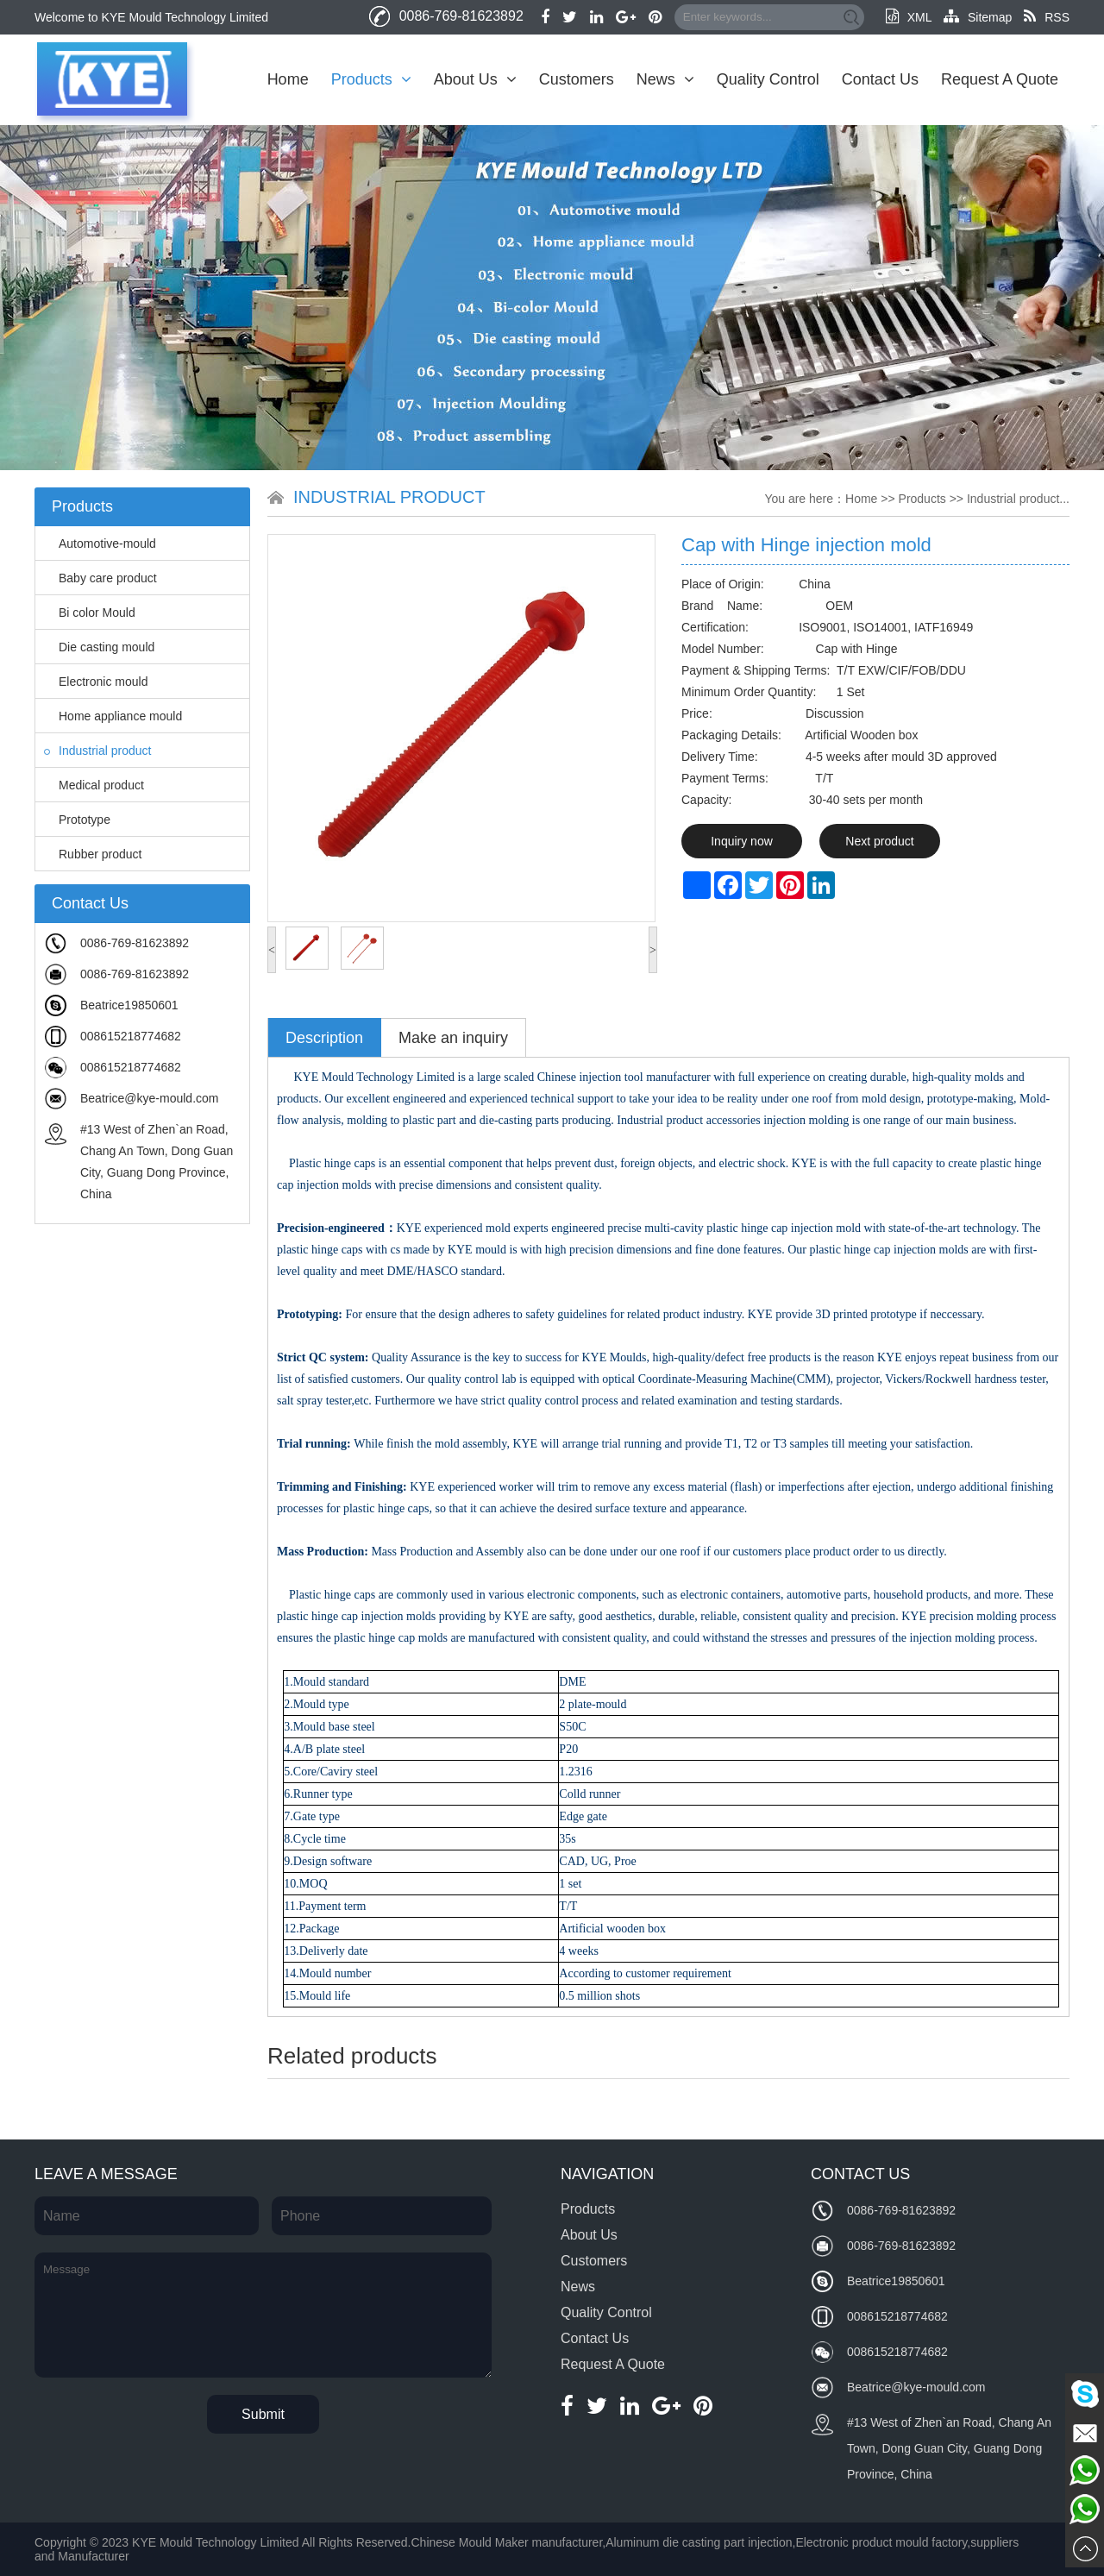 This screenshot has width=1104, height=2576. I want to click on Home, so click(288, 79).